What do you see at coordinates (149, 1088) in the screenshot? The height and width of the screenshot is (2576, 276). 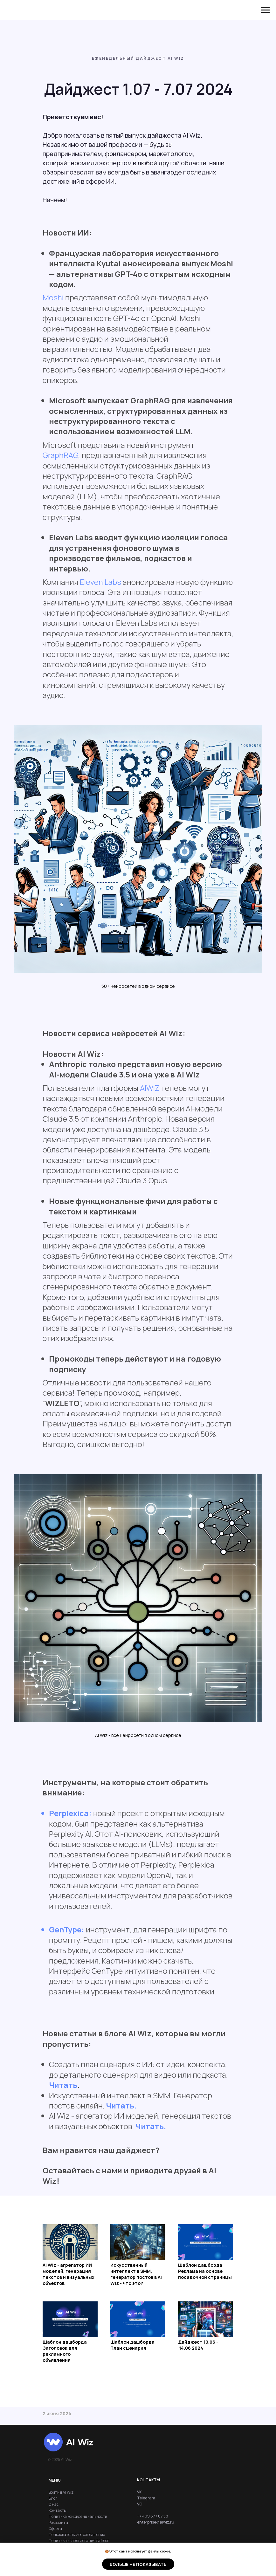 I see `AIWIZ` at bounding box center [149, 1088].